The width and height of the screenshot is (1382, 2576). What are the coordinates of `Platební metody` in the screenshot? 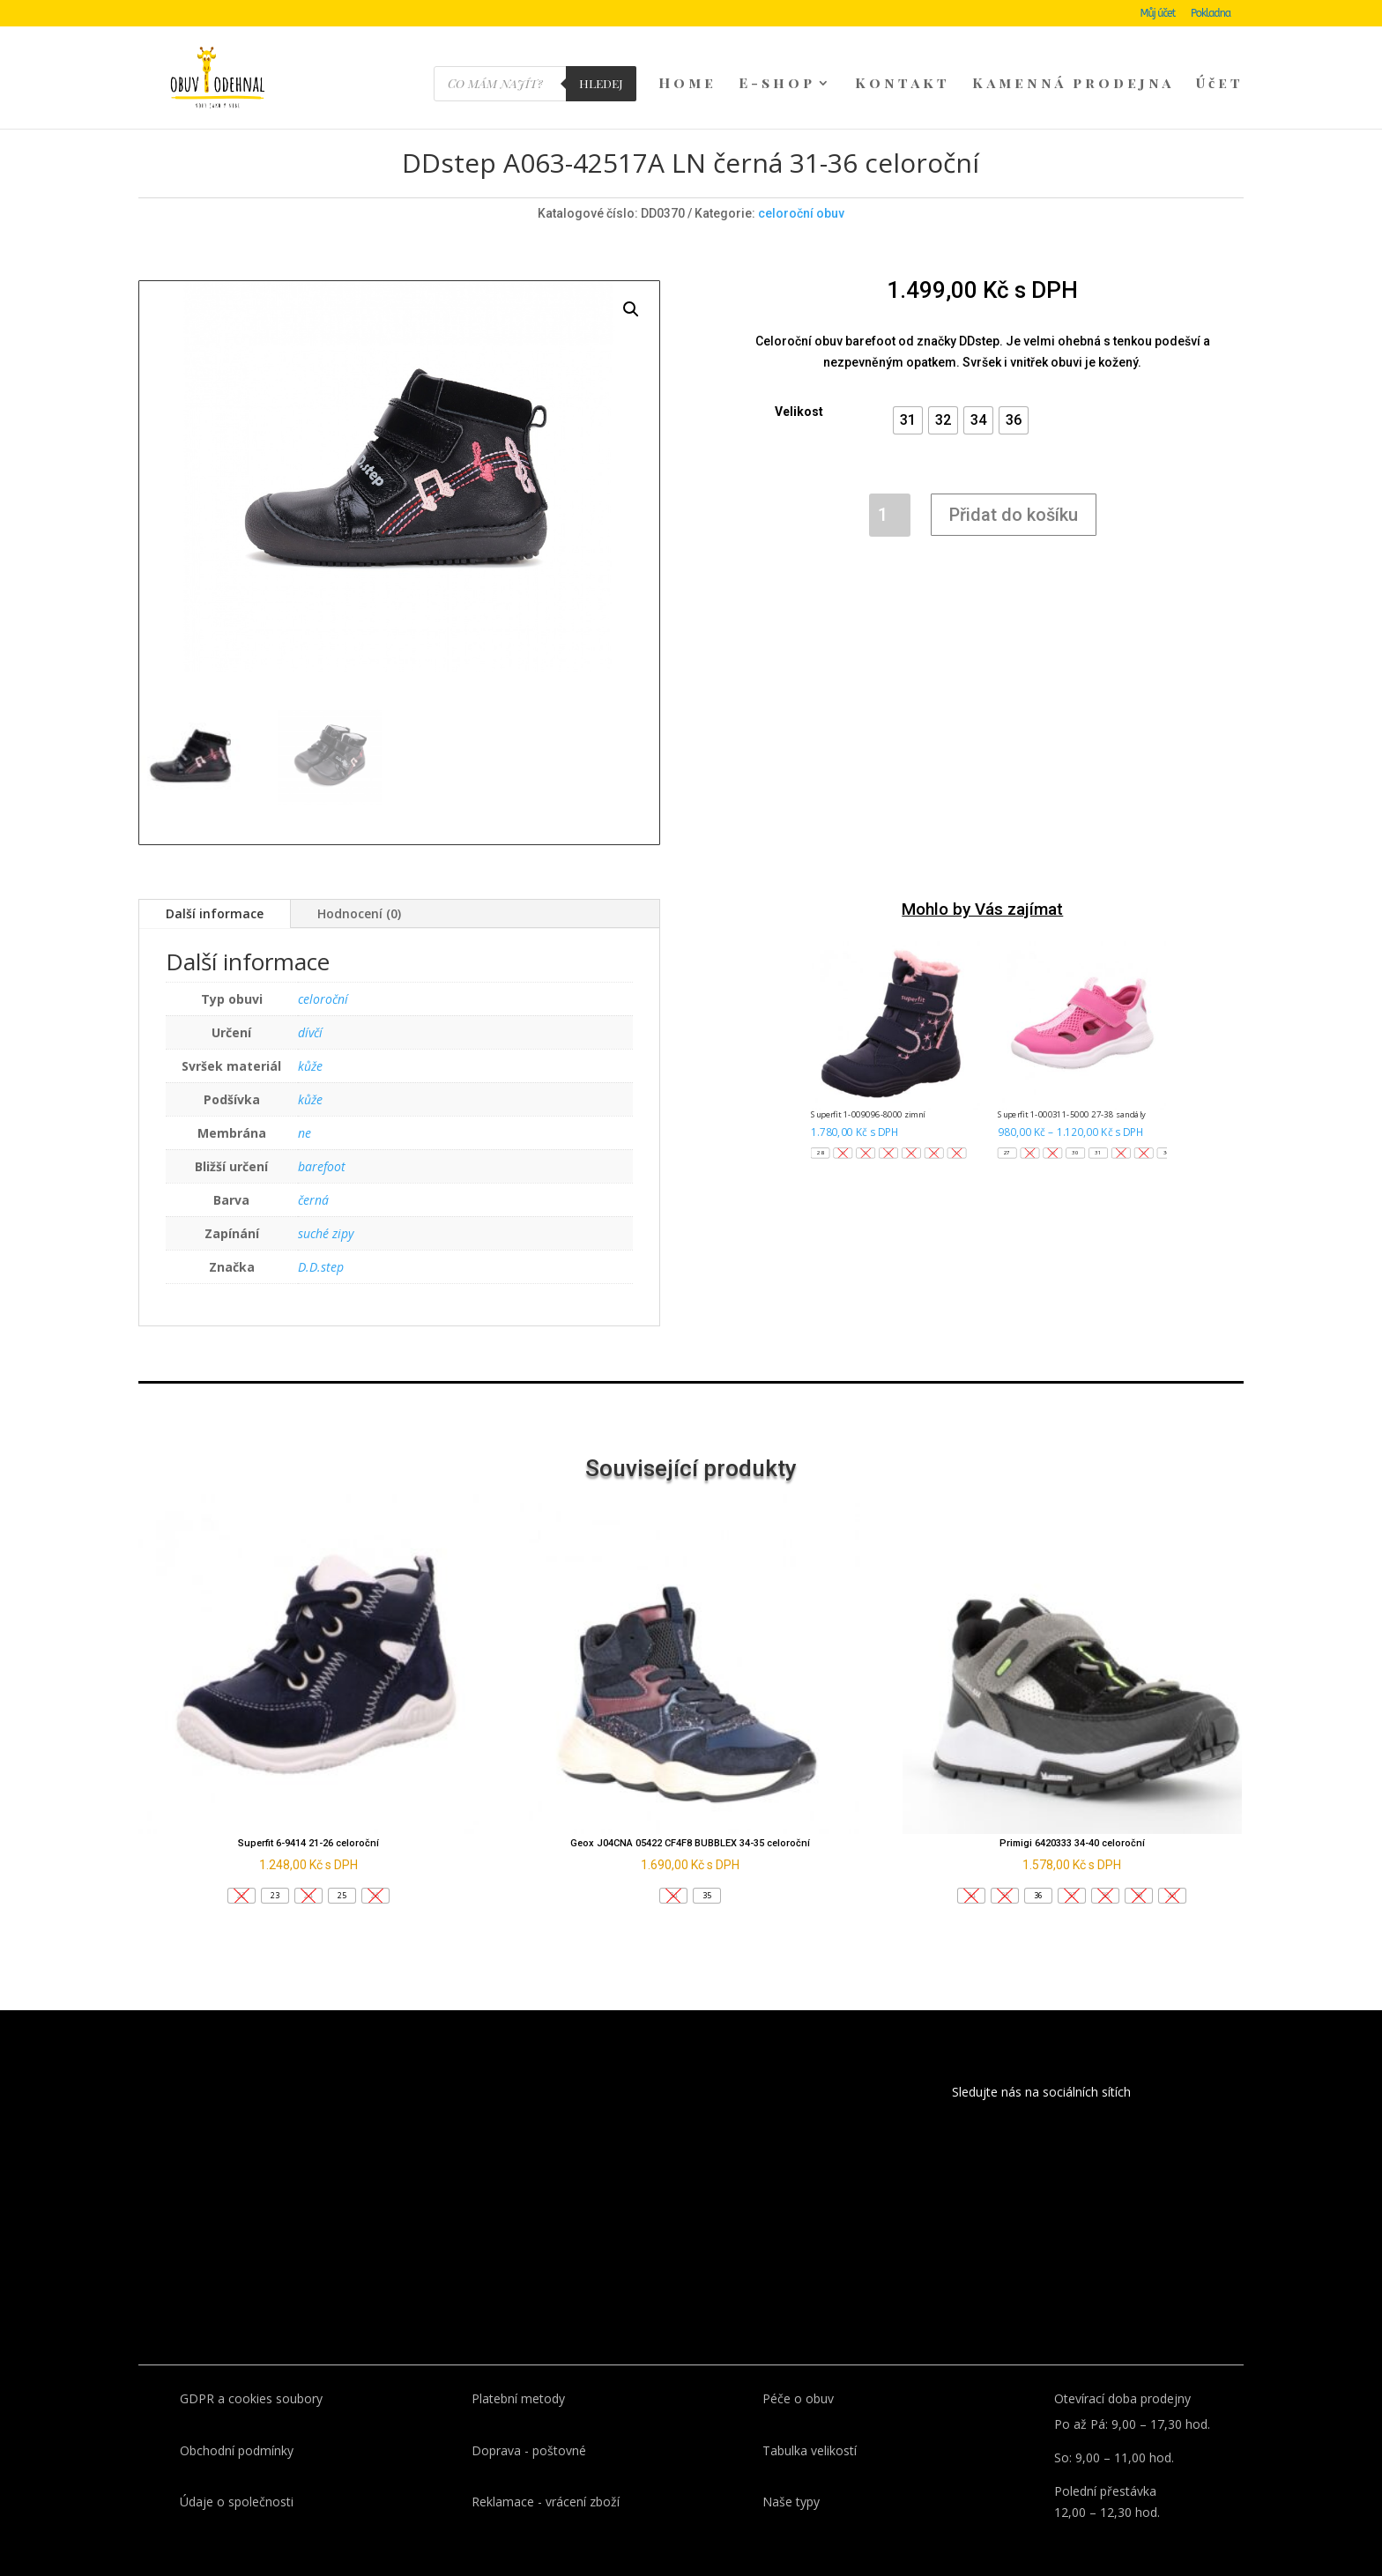 It's located at (518, 2369).